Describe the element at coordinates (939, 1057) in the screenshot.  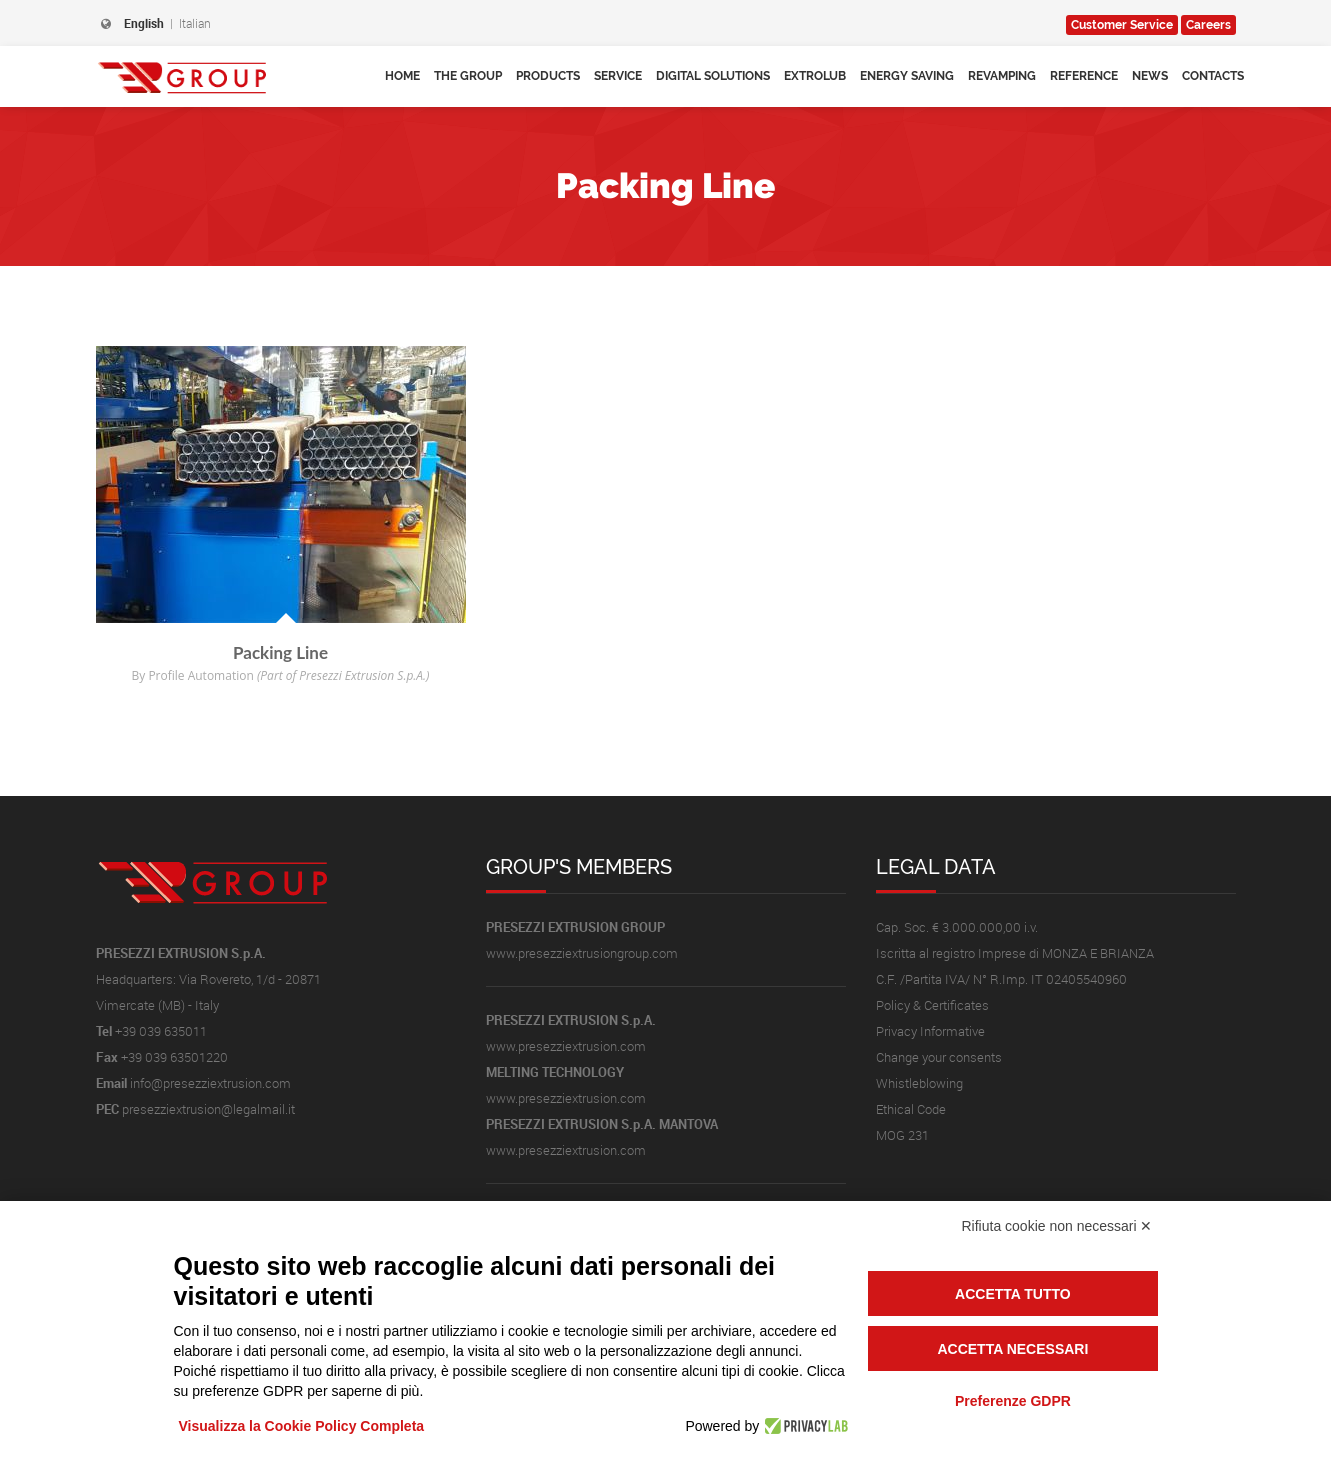
I see `Change your consents` at that location.